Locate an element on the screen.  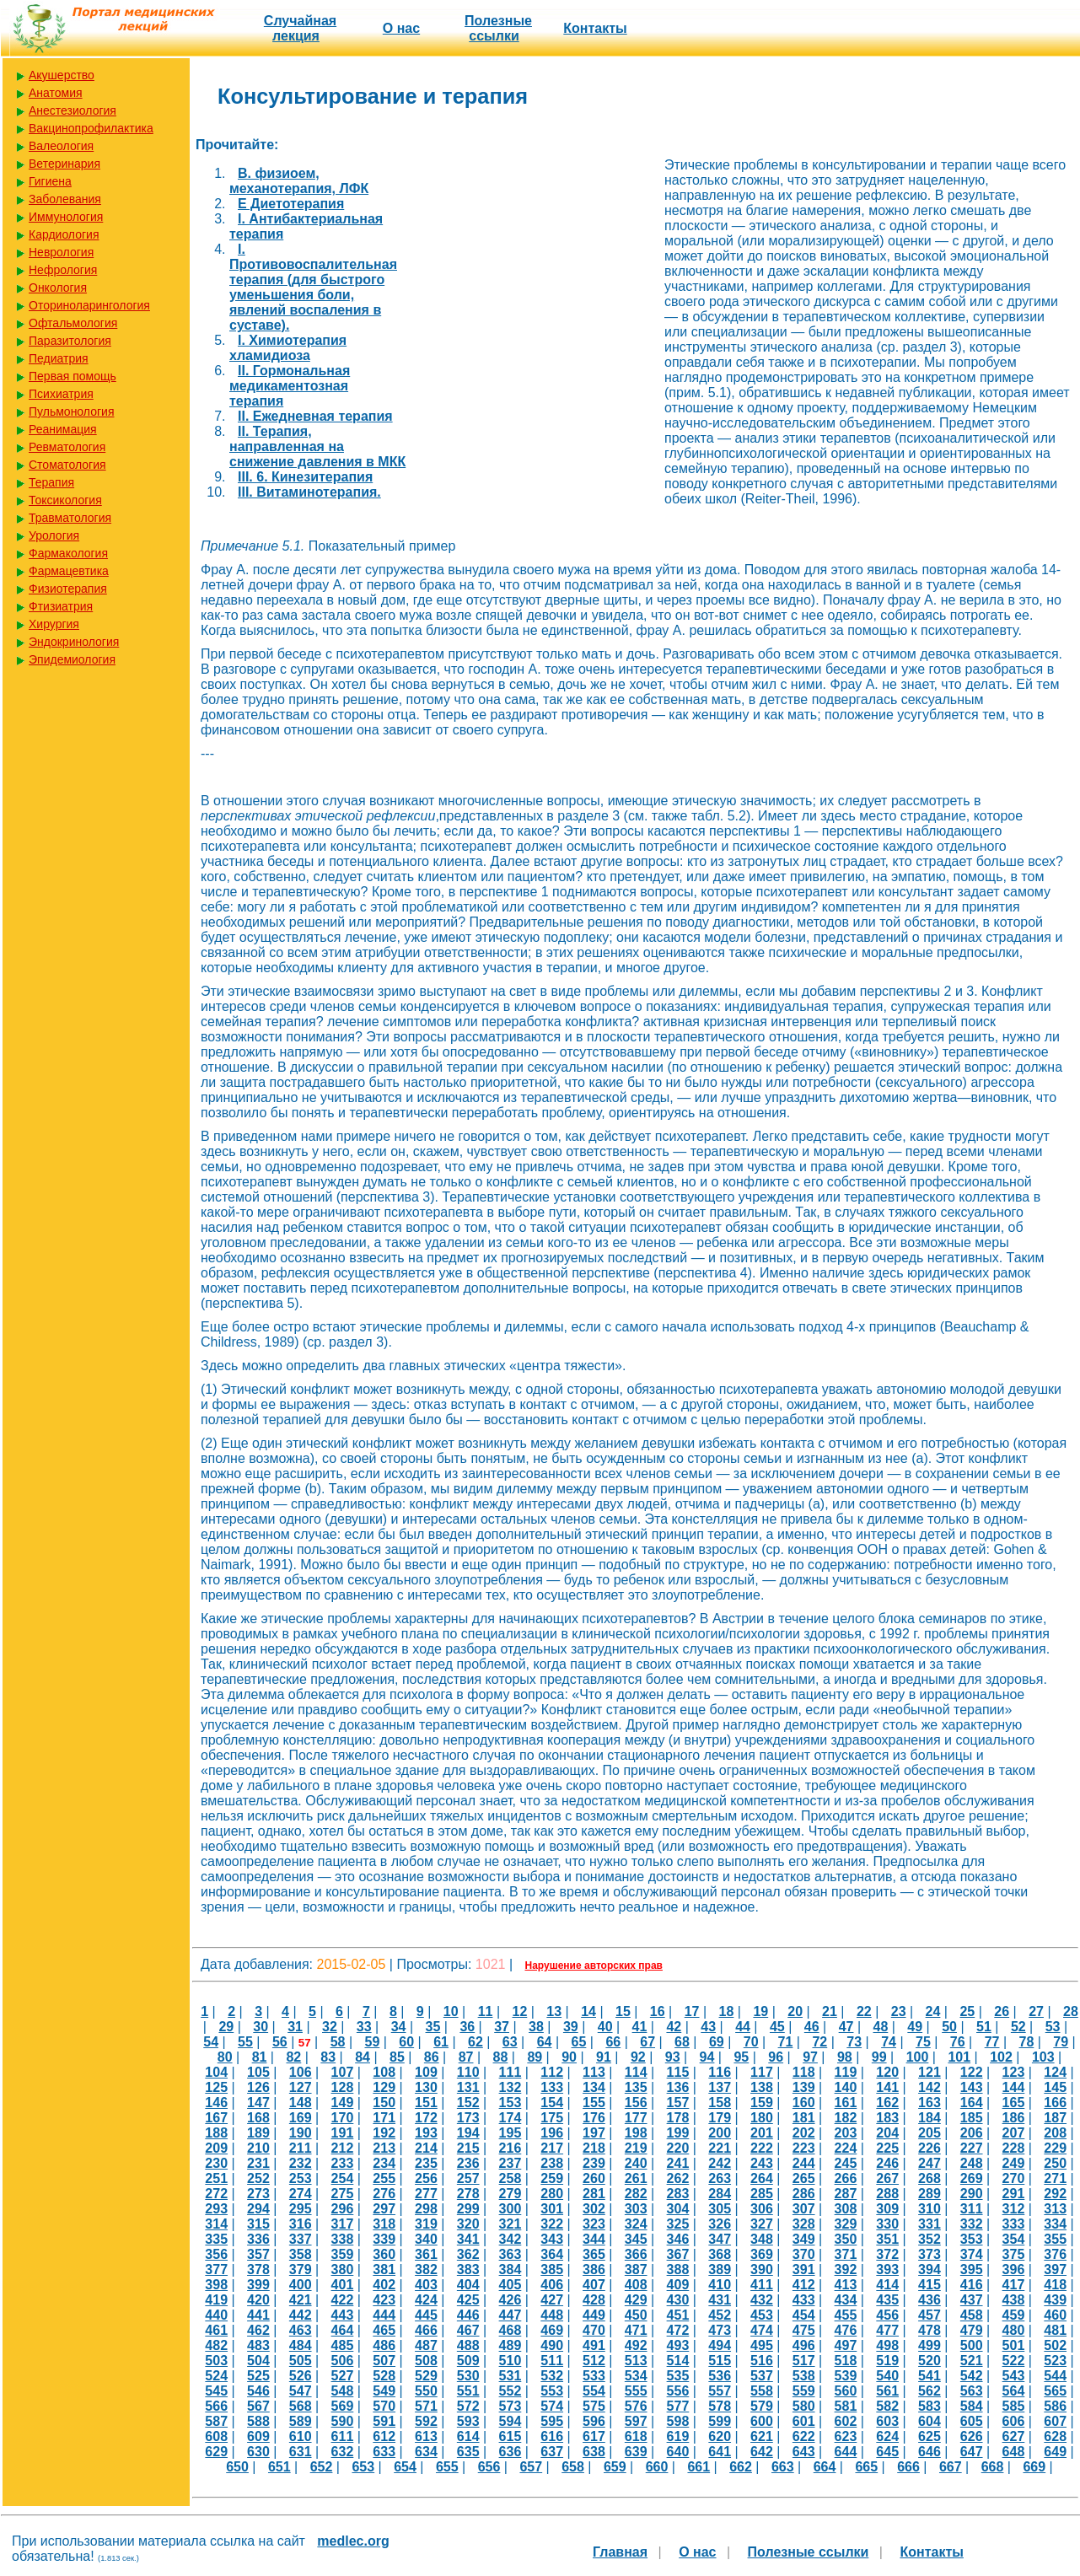
170 is located at coordinates (342, 2118).